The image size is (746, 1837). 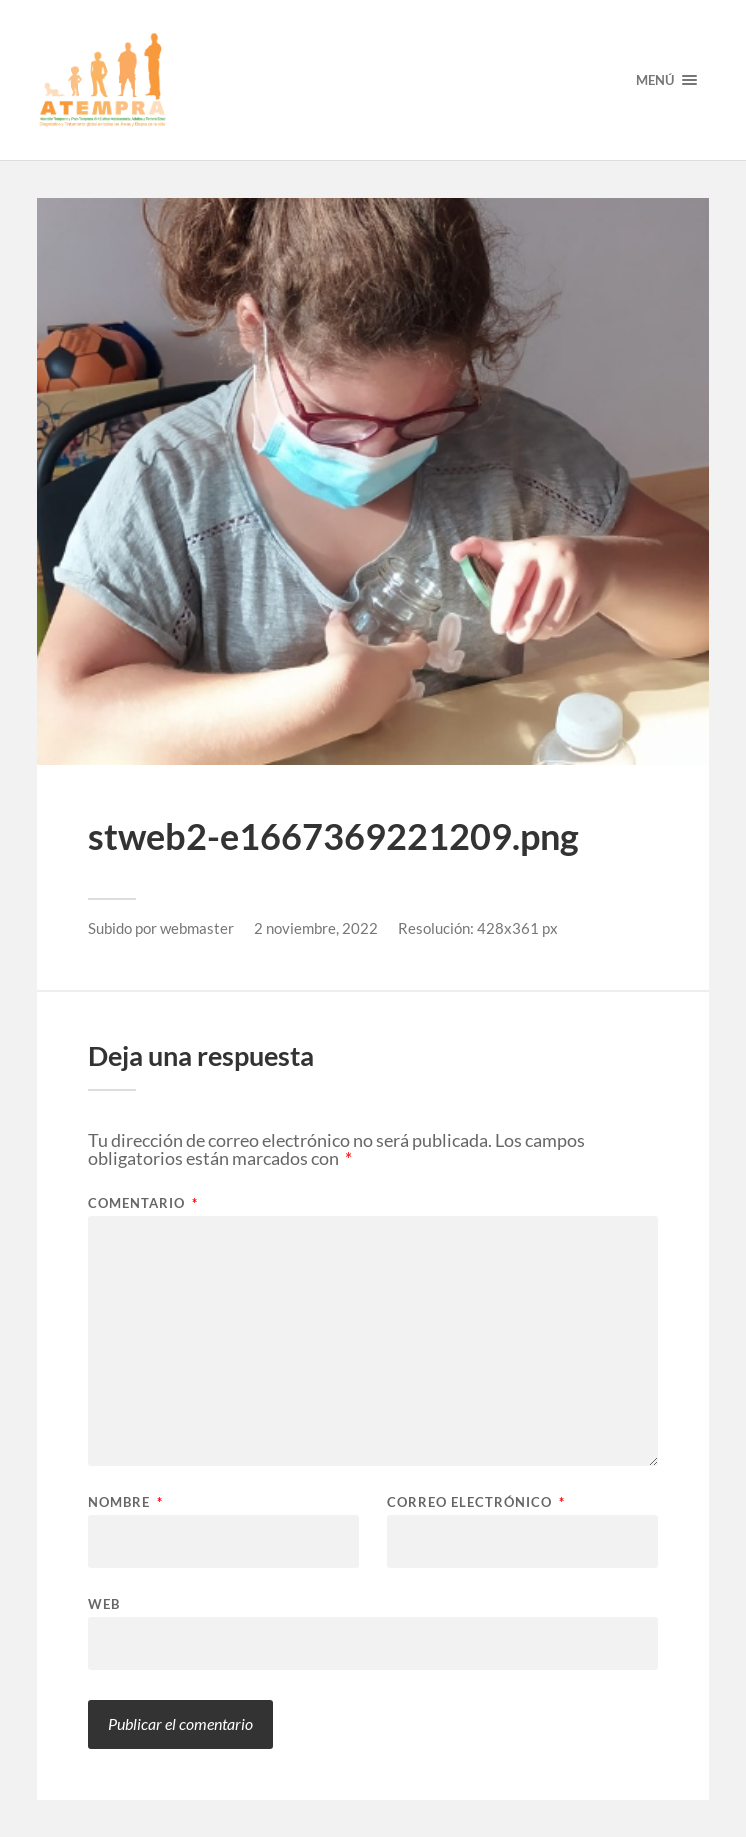 I want to click on 2 noviembre, 2022, so click(x=316, y=928).